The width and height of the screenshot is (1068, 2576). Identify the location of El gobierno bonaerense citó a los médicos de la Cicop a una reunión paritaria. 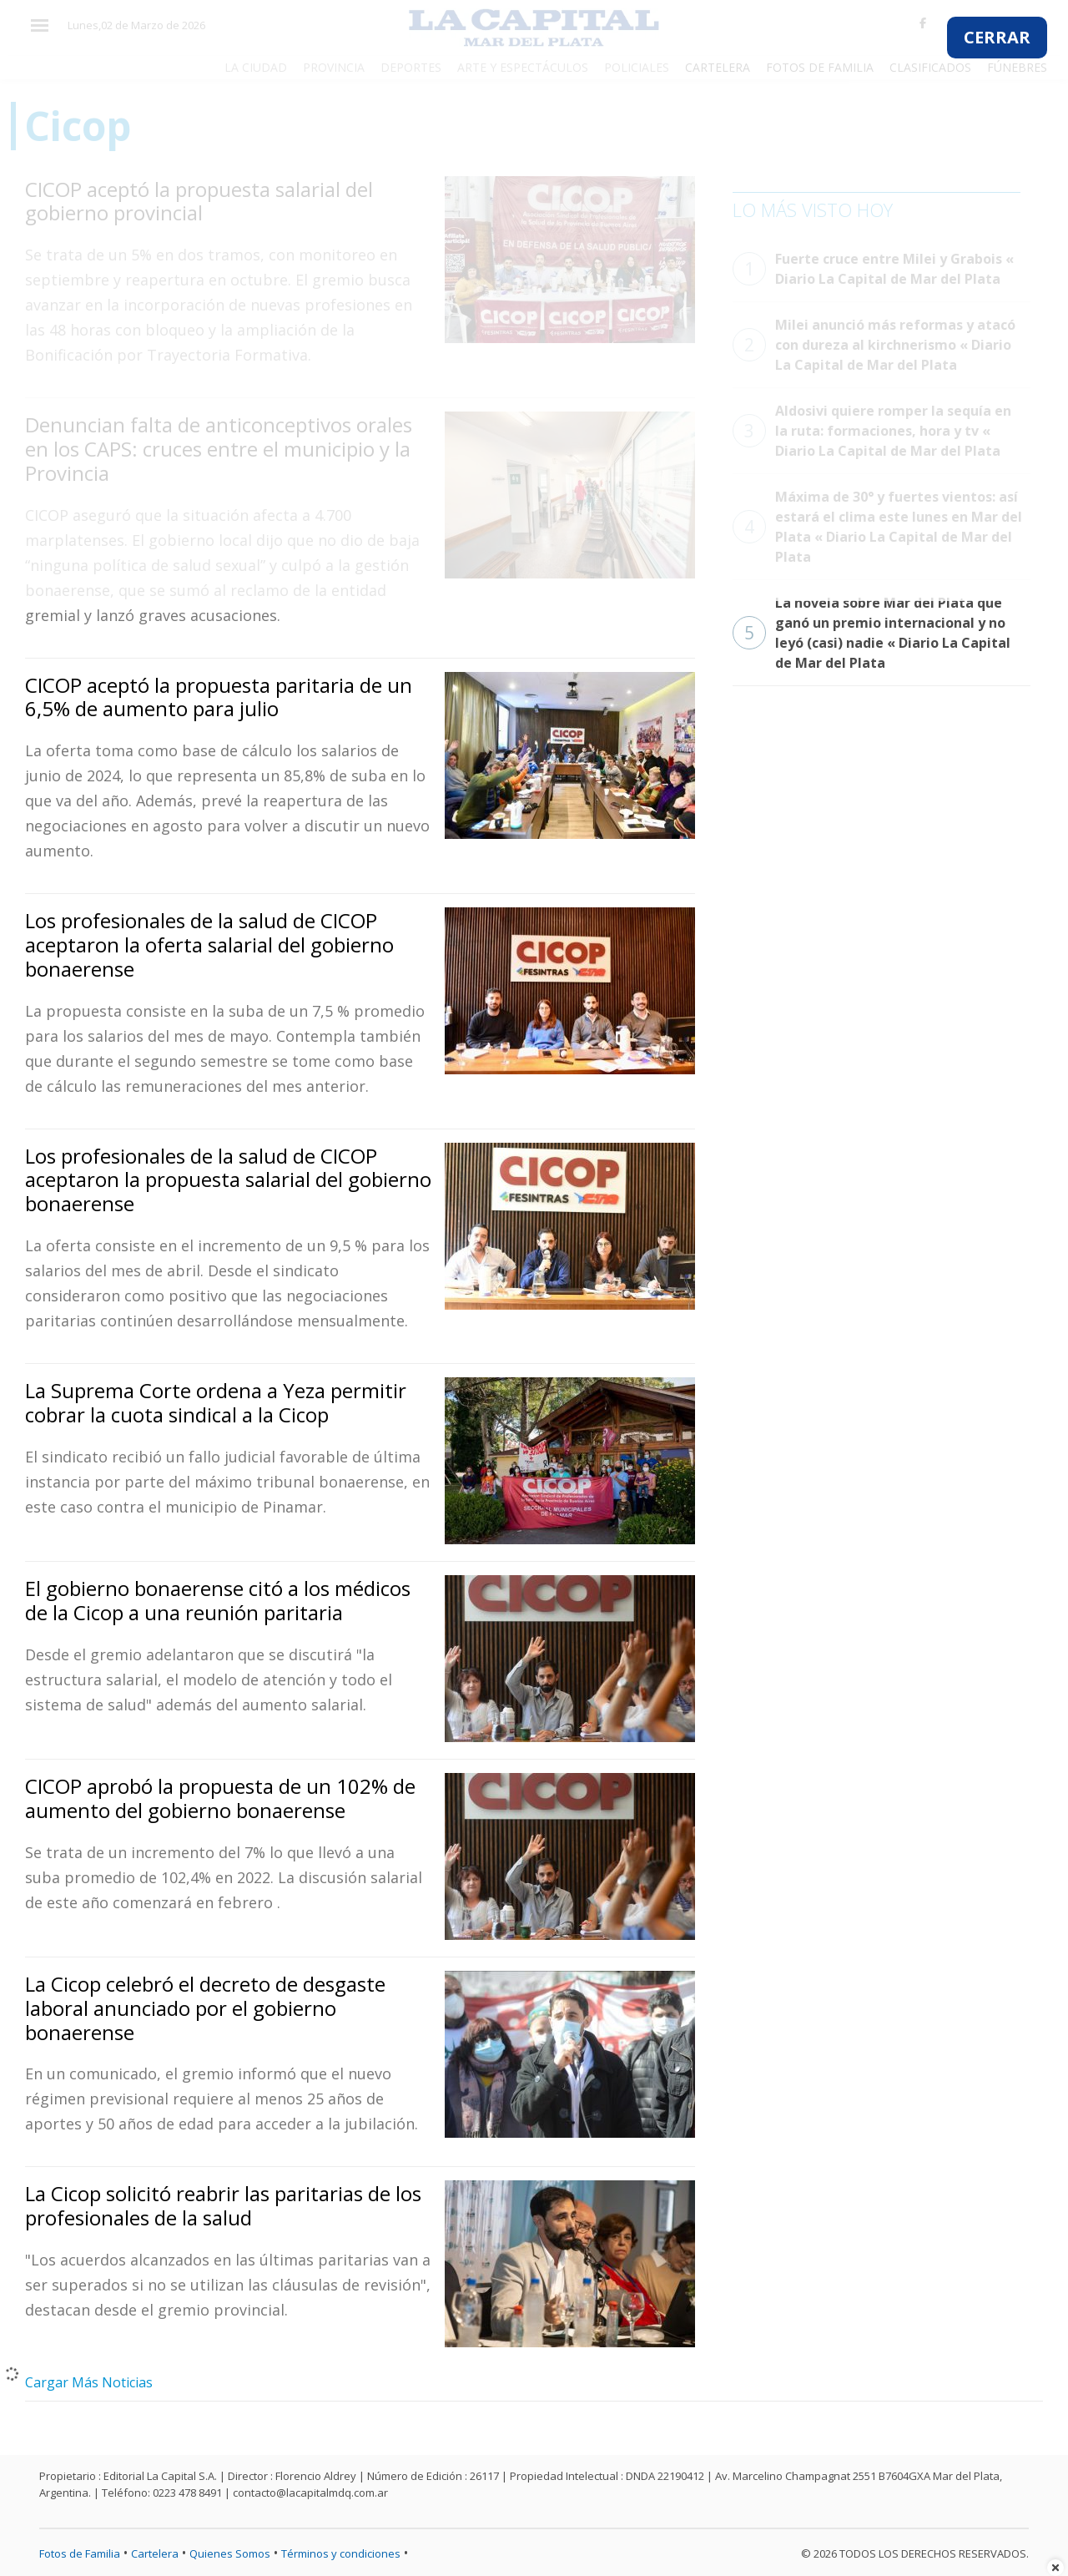
(218, 1600).